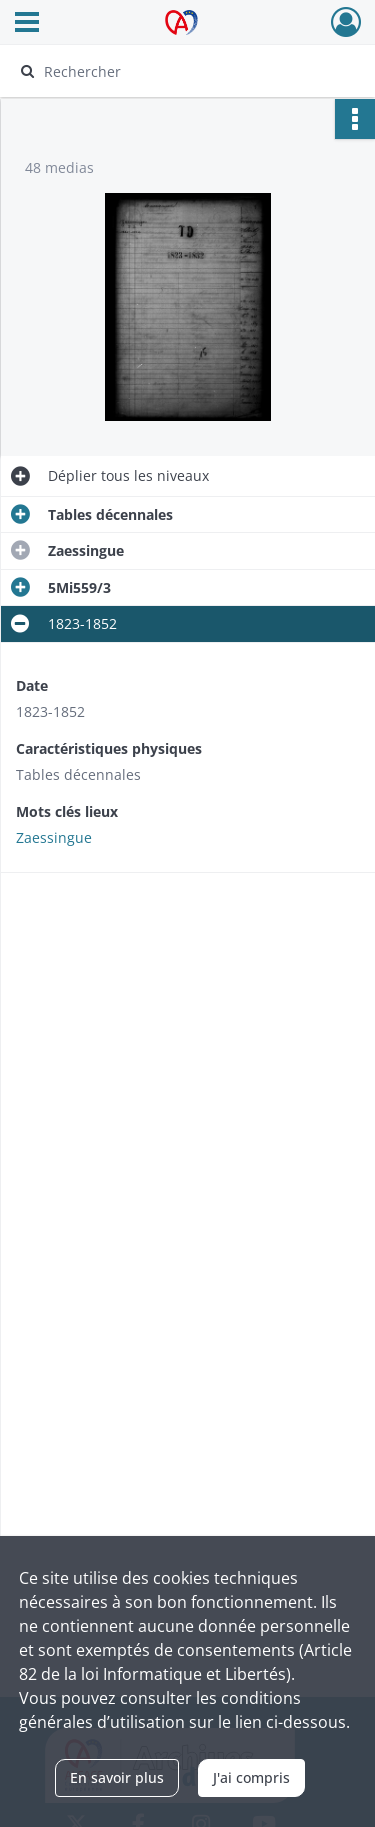 The height and width of the screenshot is (1827, 375). Describe the element at coordinates (185, 71) in the screenshot. I see `[Rechercher à travers le moteur de recherche]` at that location.